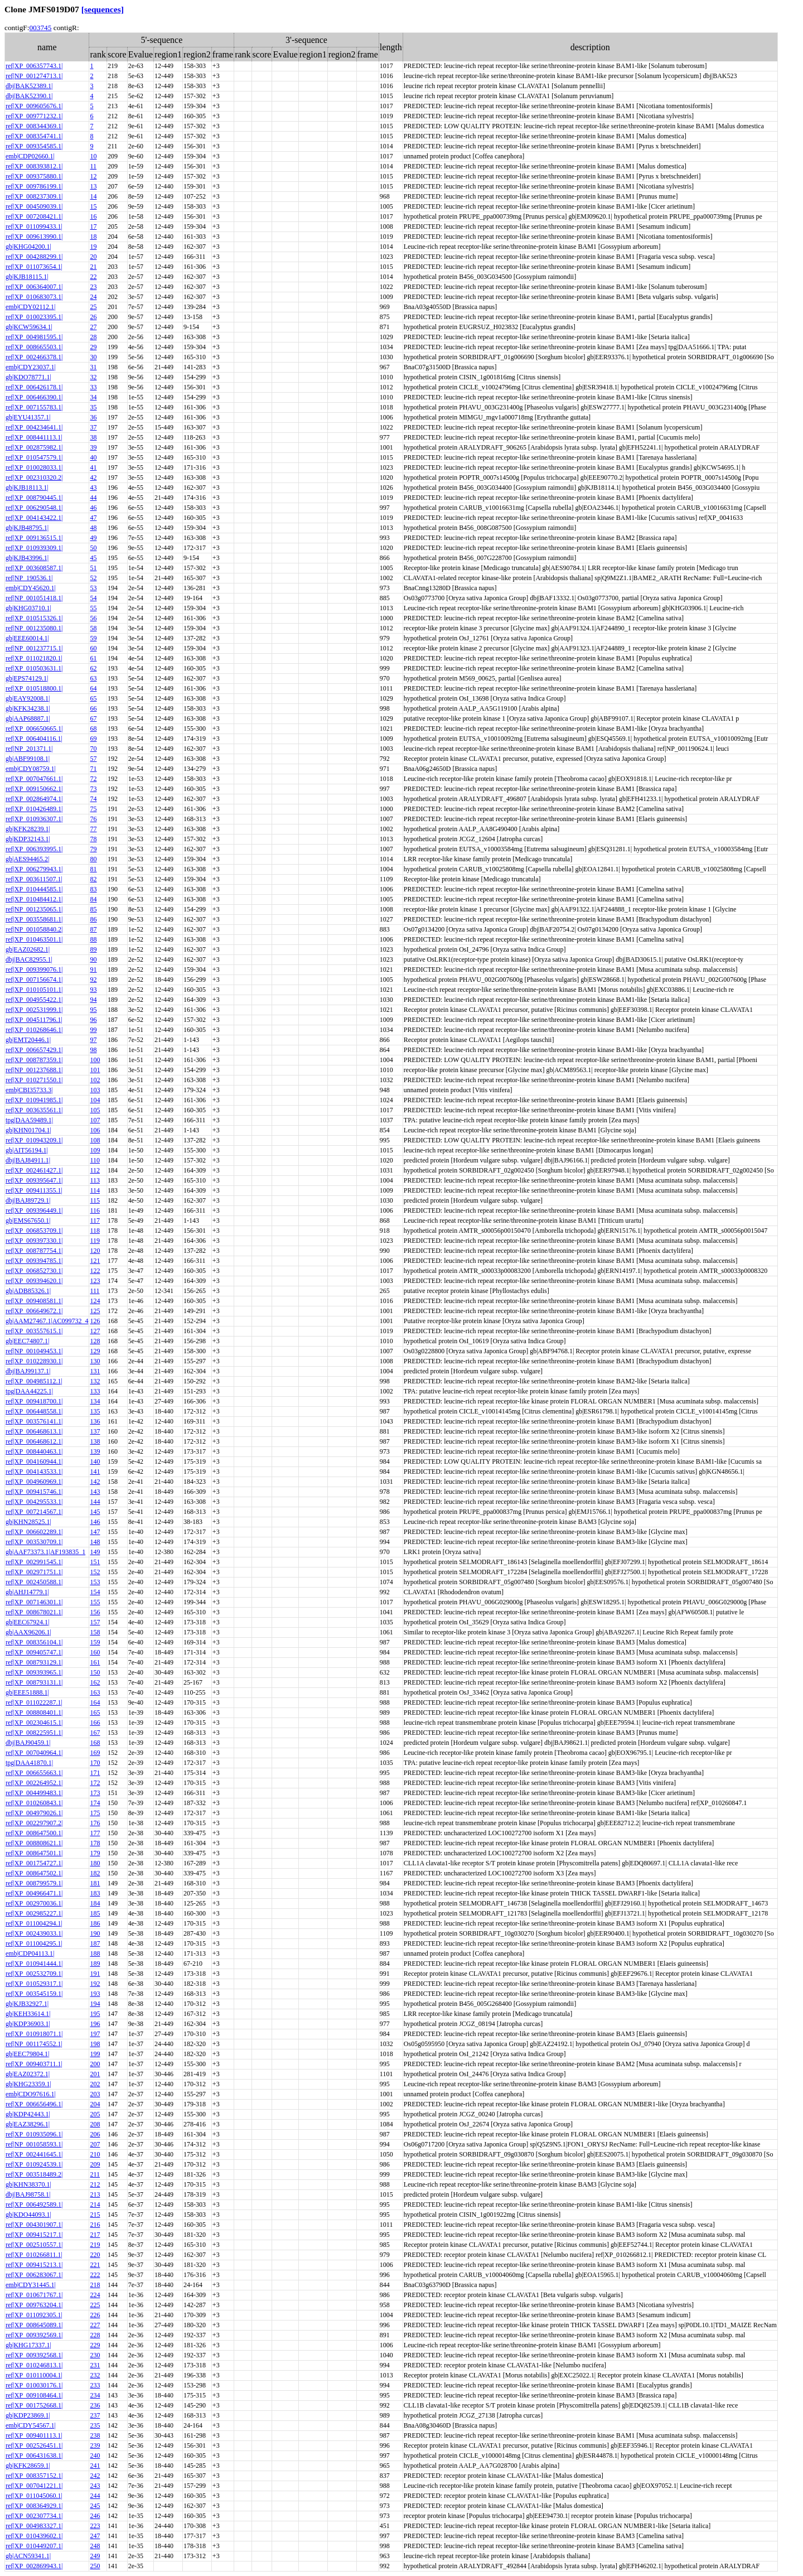 The width and height of the screenshot is (803, 2576). I want to click on 126, so click(95, 1321).